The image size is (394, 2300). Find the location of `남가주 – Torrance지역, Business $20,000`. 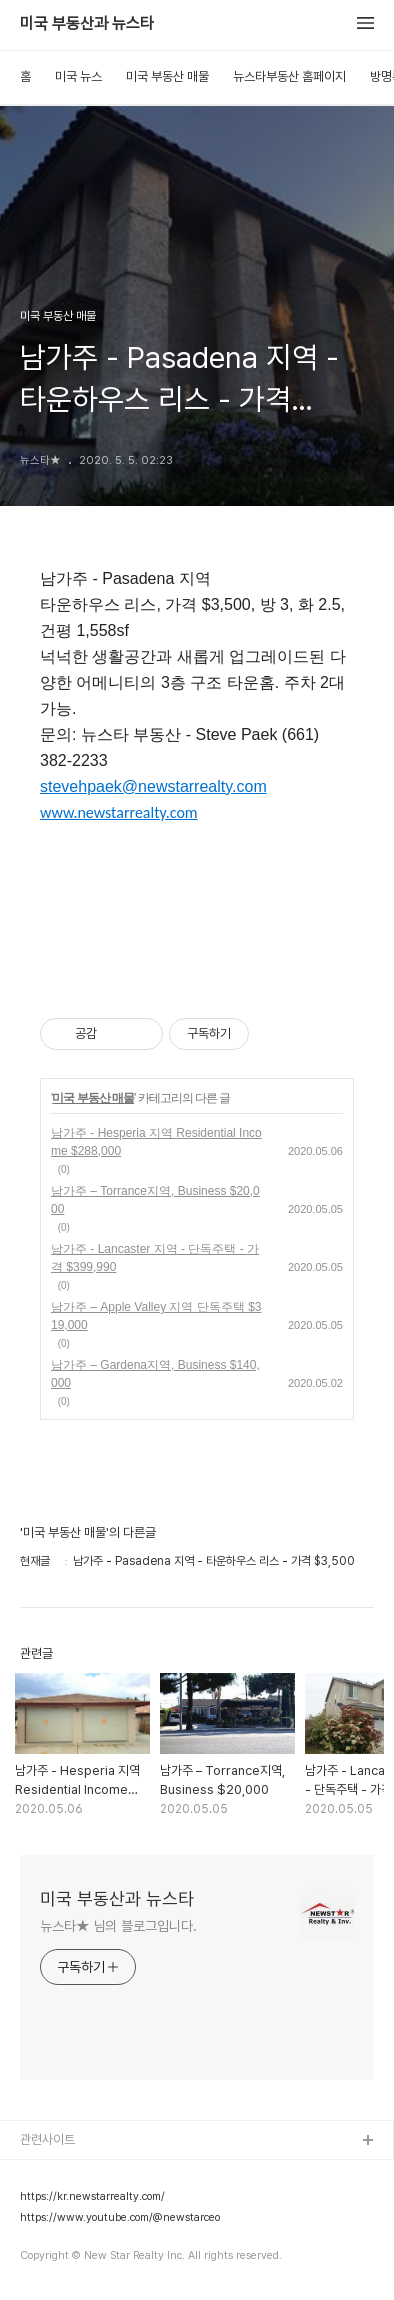

남가주 – Torrance지역, Business $20,000 is located at coordinates (155, 1200).